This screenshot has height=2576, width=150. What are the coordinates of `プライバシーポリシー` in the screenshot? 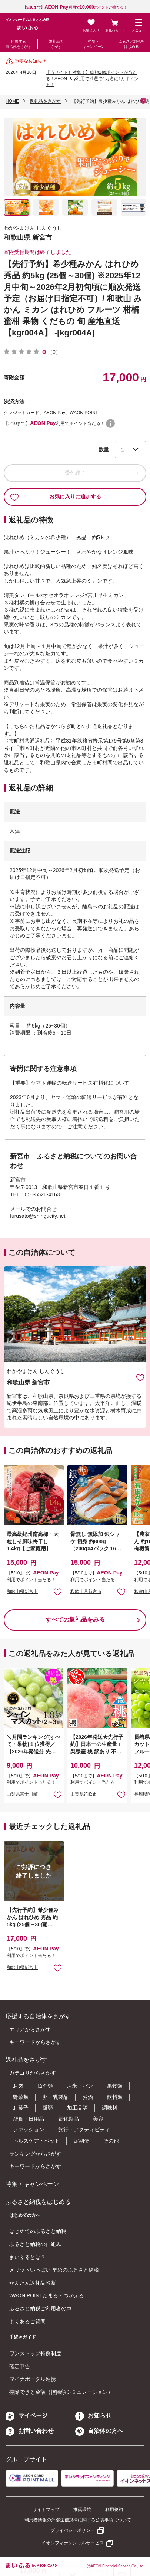 It's located at (72, 2530).